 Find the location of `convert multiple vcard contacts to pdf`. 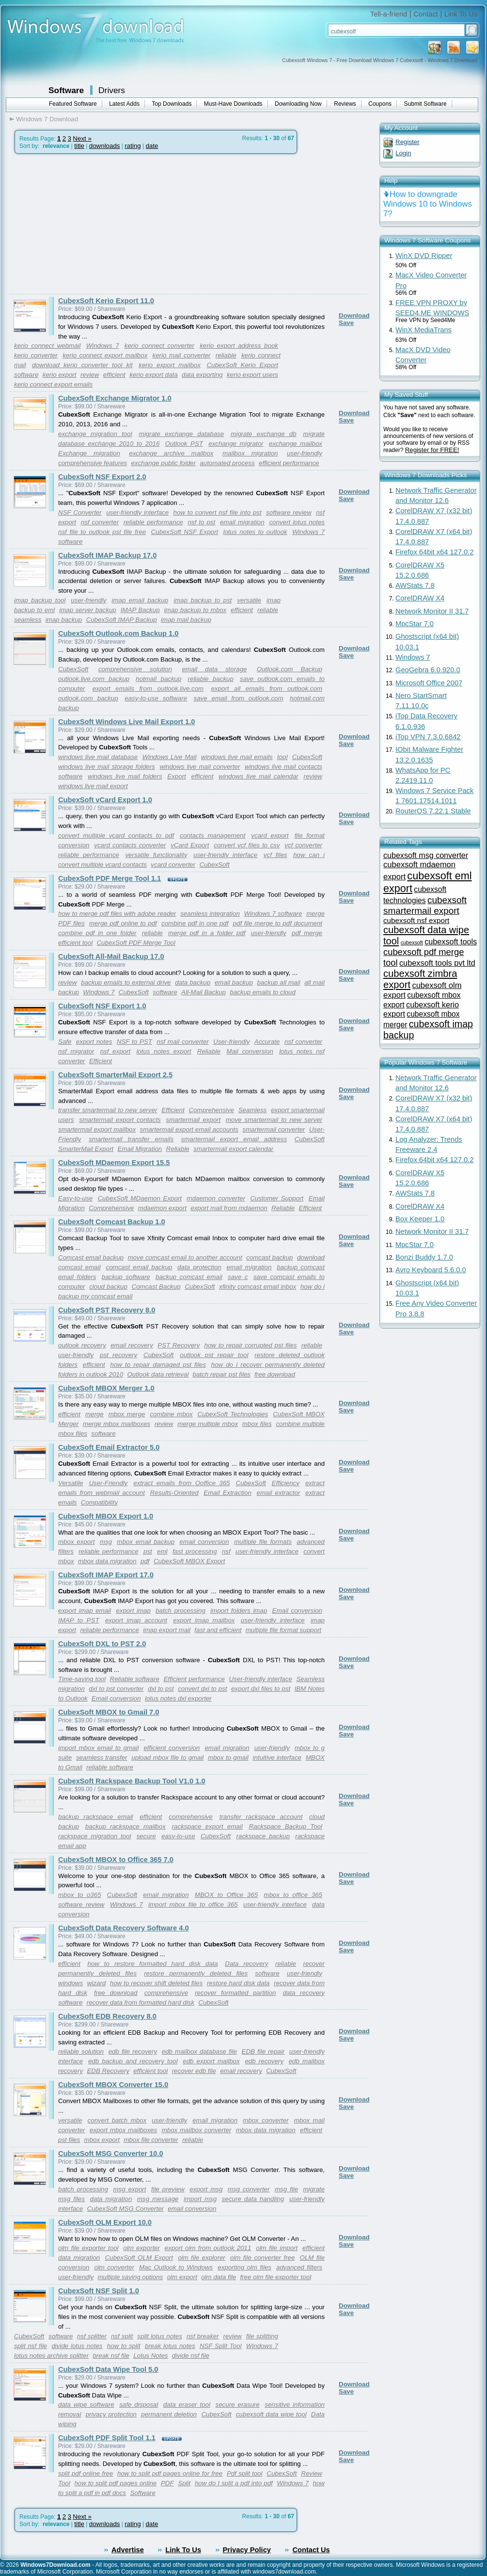

convert multiple vcard contacts to pdf is located at coordinates (116, 835).